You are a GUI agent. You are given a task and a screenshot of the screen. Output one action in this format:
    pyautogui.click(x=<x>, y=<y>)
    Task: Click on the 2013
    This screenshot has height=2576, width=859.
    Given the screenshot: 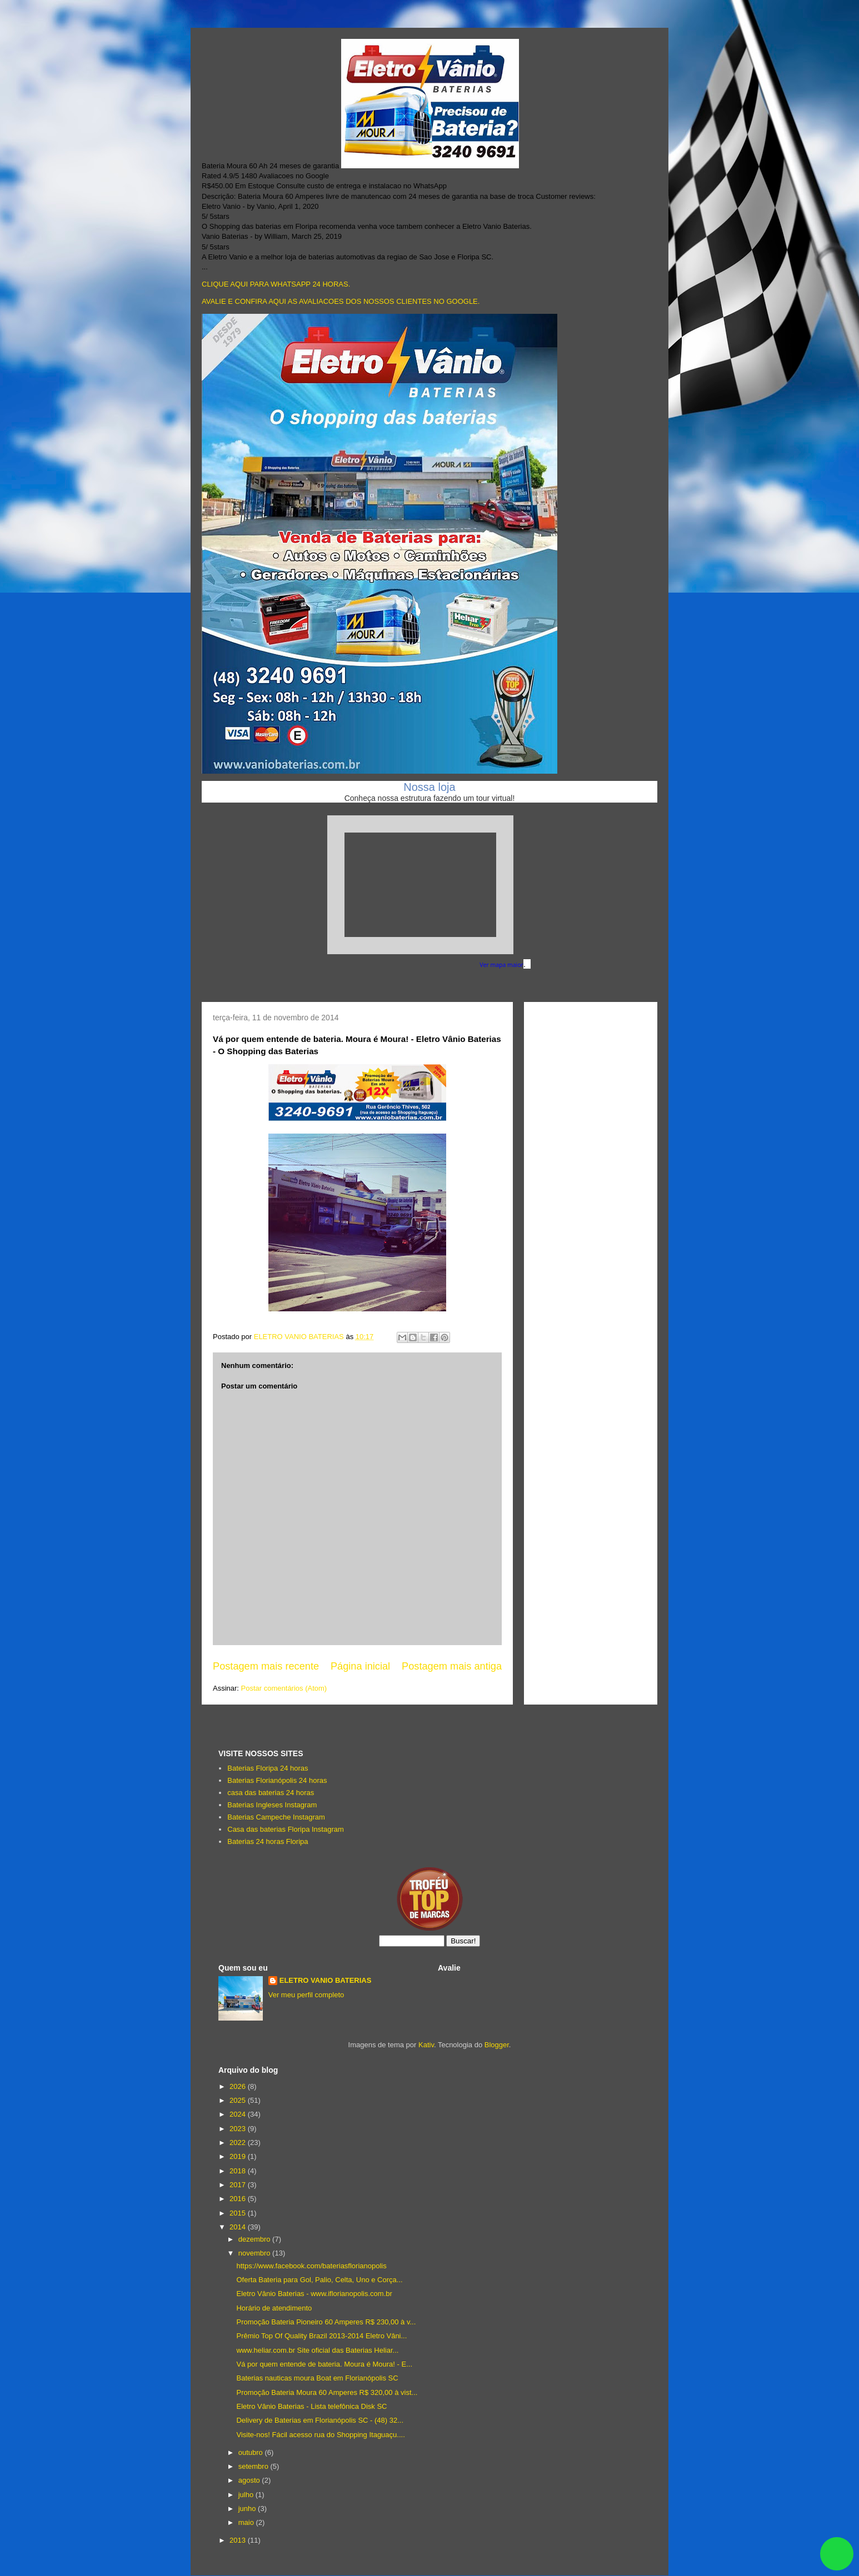 What is the action you would take?
    pyautogui.click(x=238, y=2540)
    